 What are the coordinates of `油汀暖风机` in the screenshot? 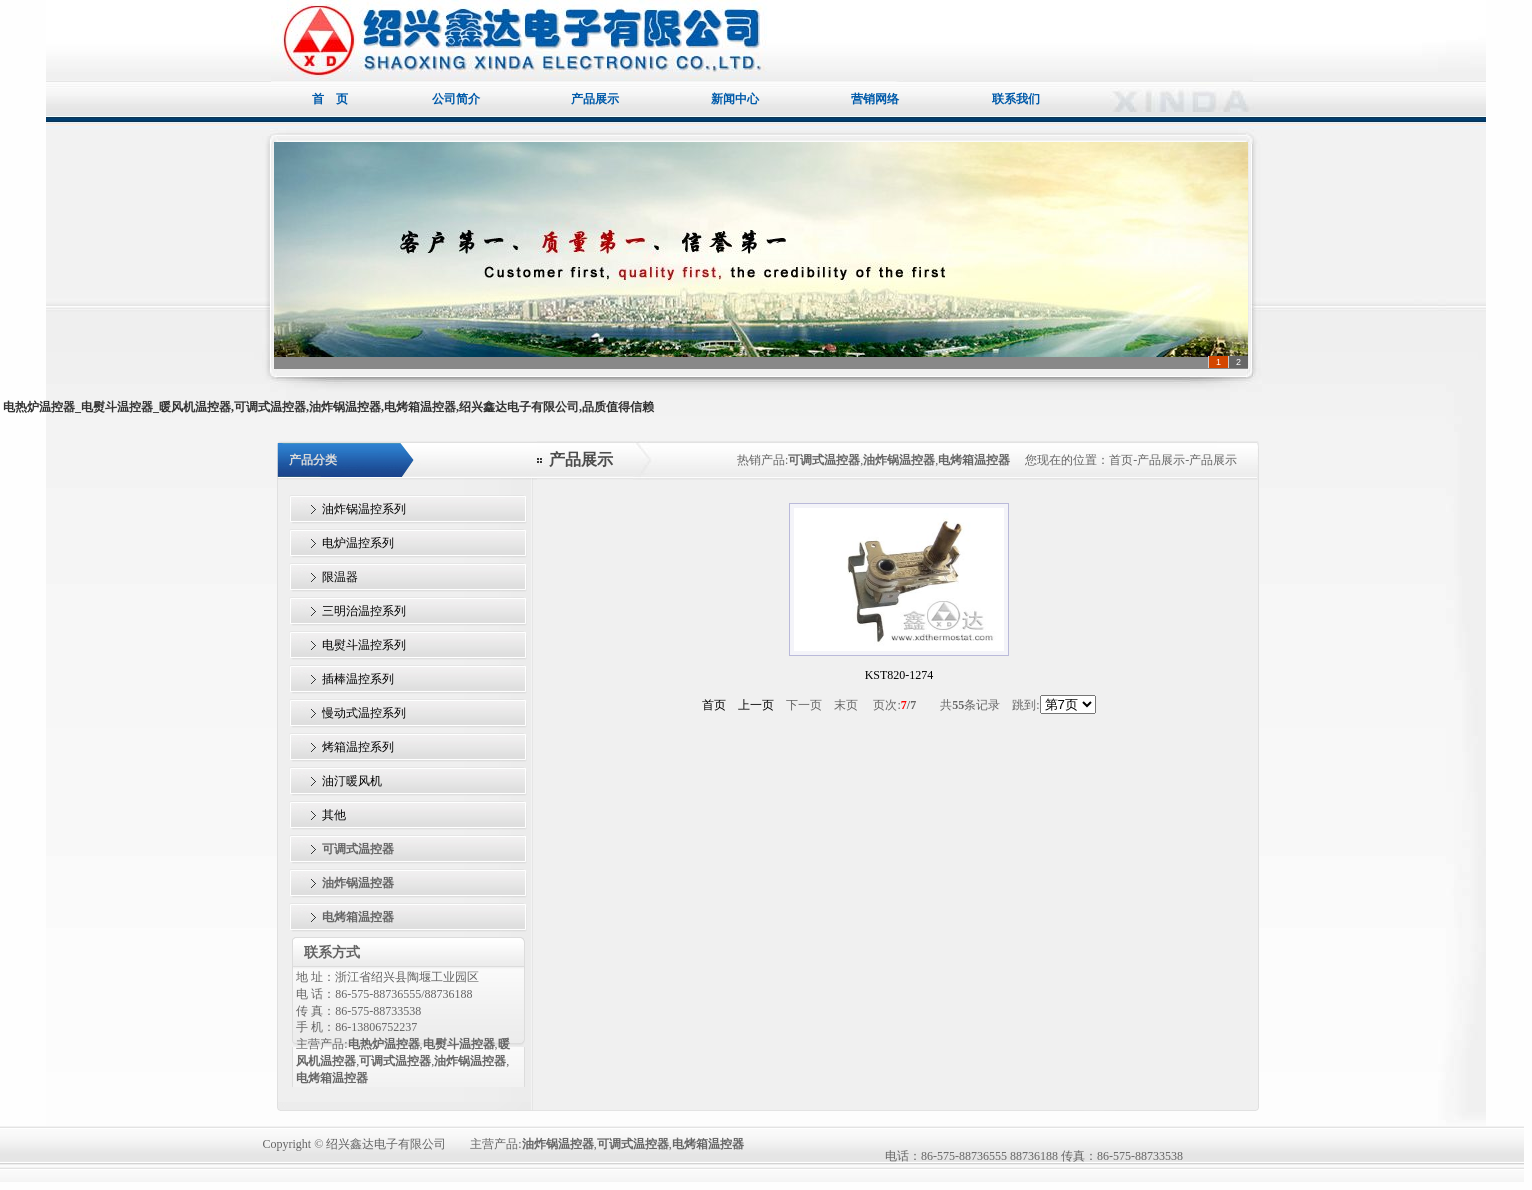 It's located at (352, 781).